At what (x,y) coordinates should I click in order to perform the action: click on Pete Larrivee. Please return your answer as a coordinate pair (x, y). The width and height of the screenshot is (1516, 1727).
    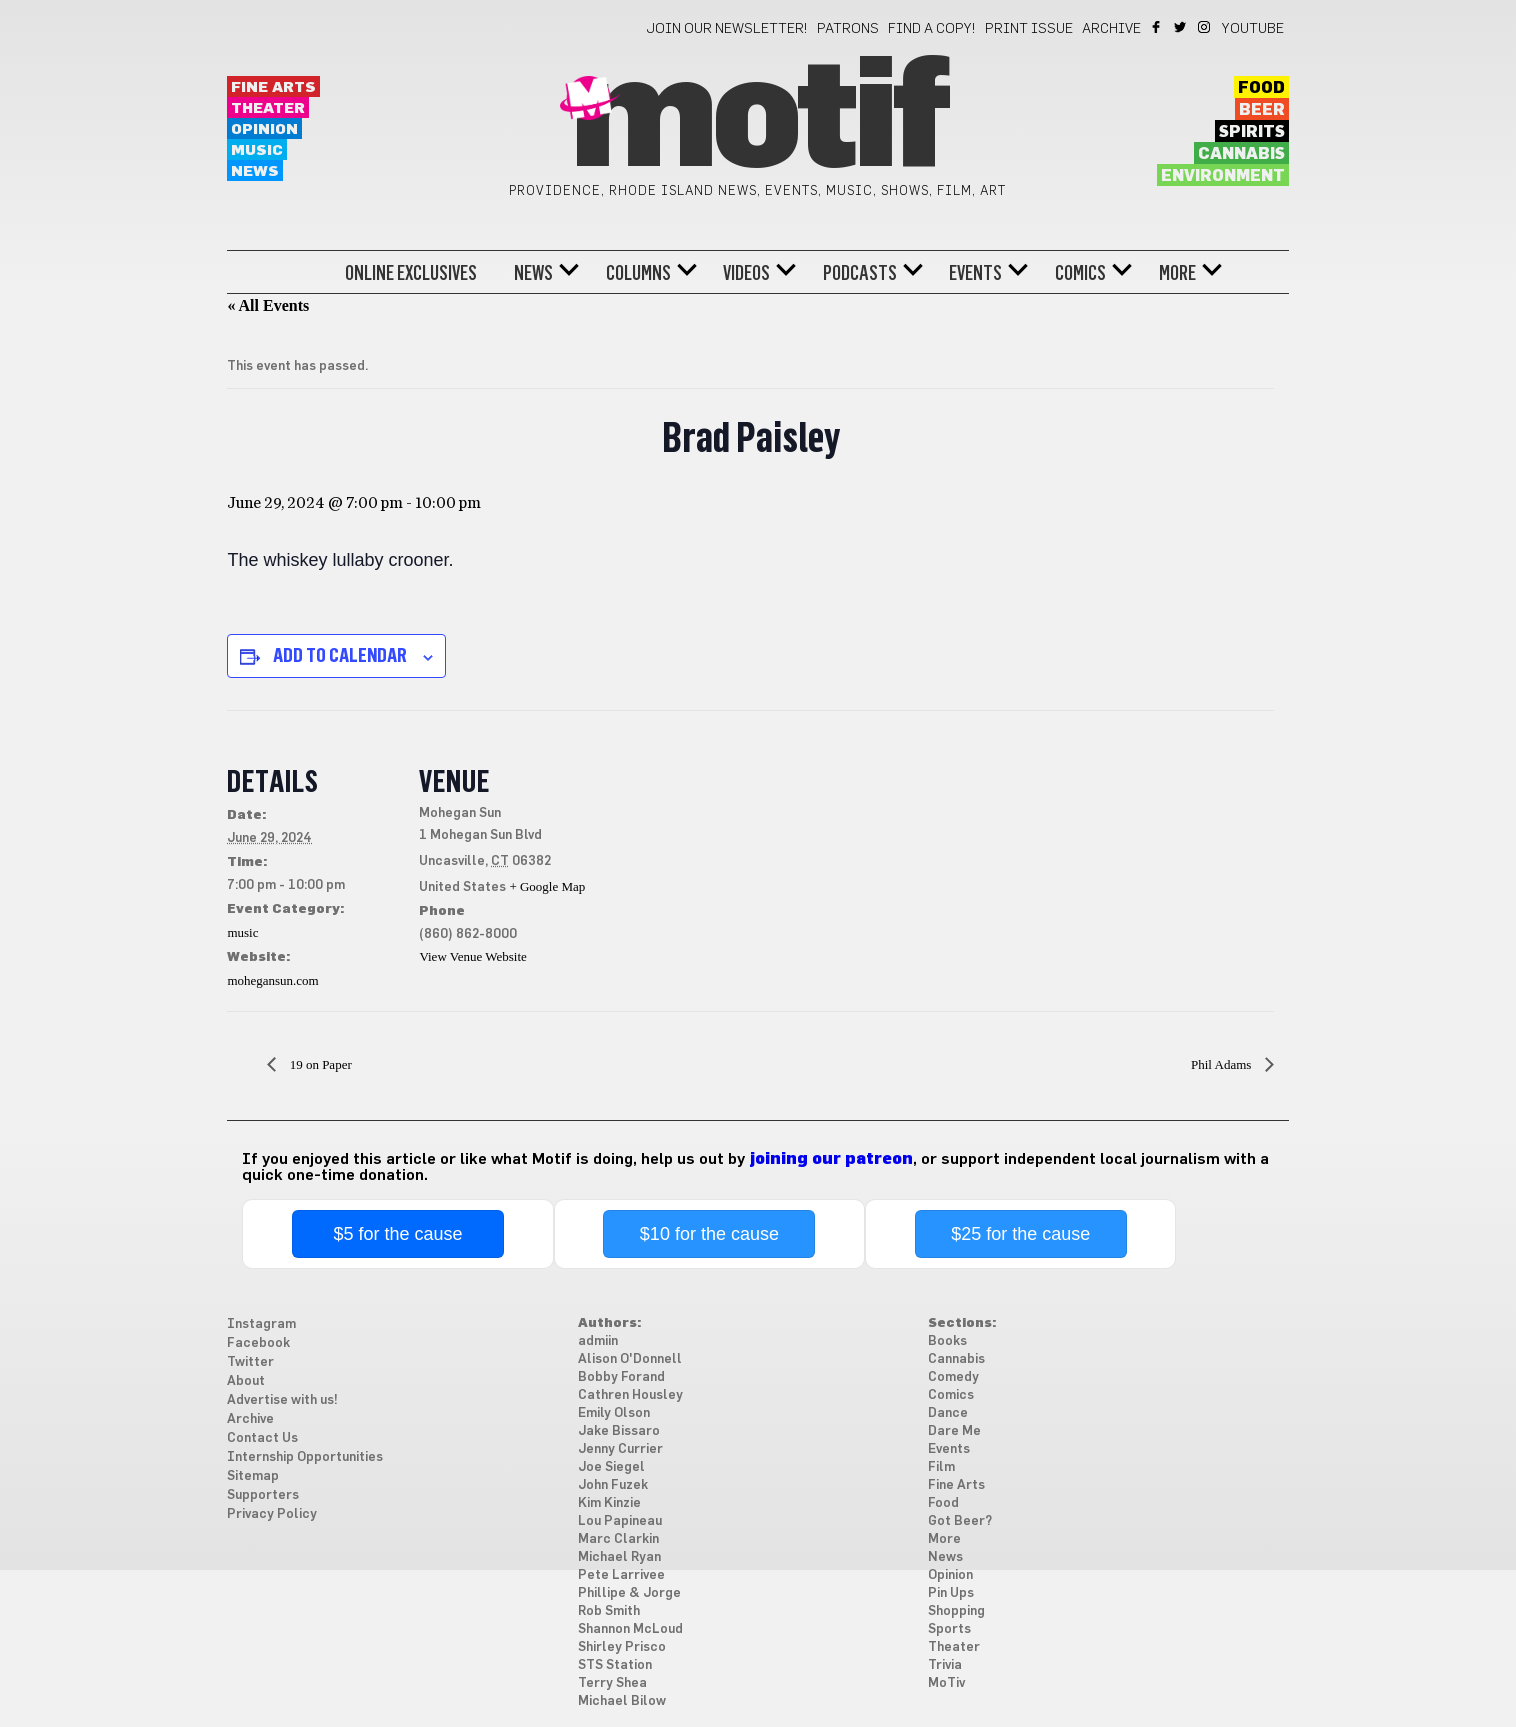
    Looking at the image, I should click on (621, 1575).